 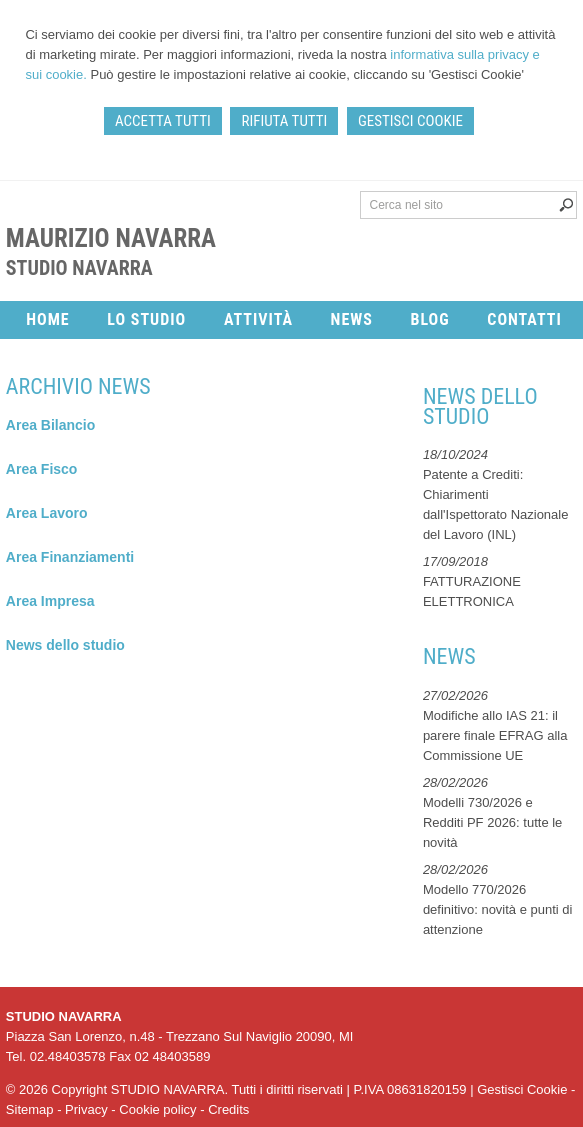 What do you see at coordinates (47, 513) in the screenshot?
I see `Area Lavoro` at bounding box center [47, 513].